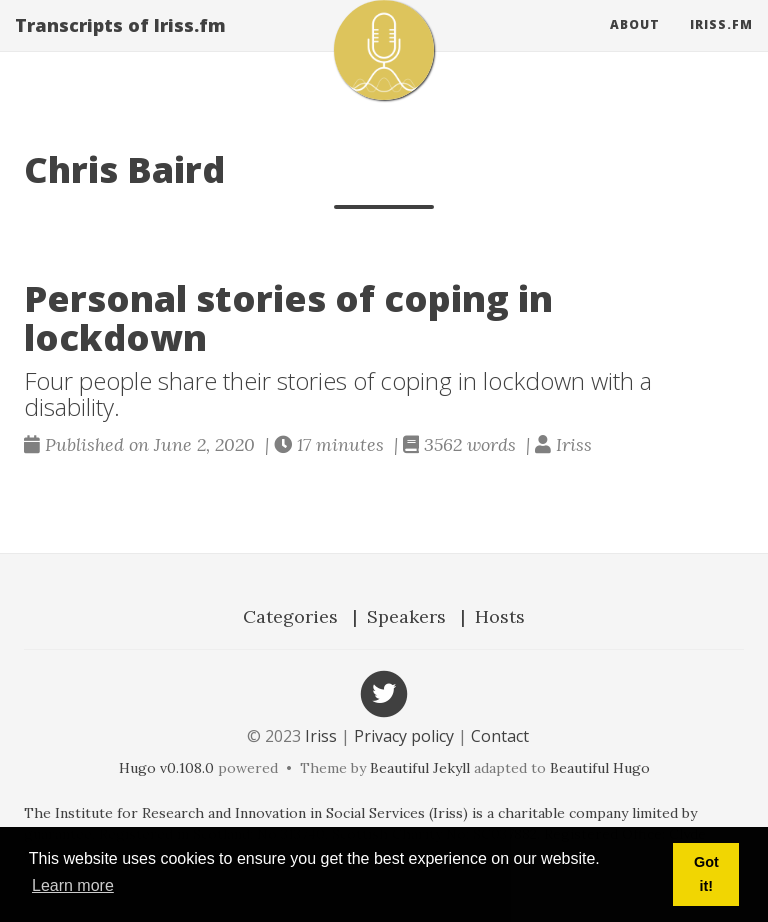 Image resolution: width=768 pixels, height=922 pixels. Describe the element at coordinates (73, 885) in the screenshot. I see `Learn more [button]` at that location.